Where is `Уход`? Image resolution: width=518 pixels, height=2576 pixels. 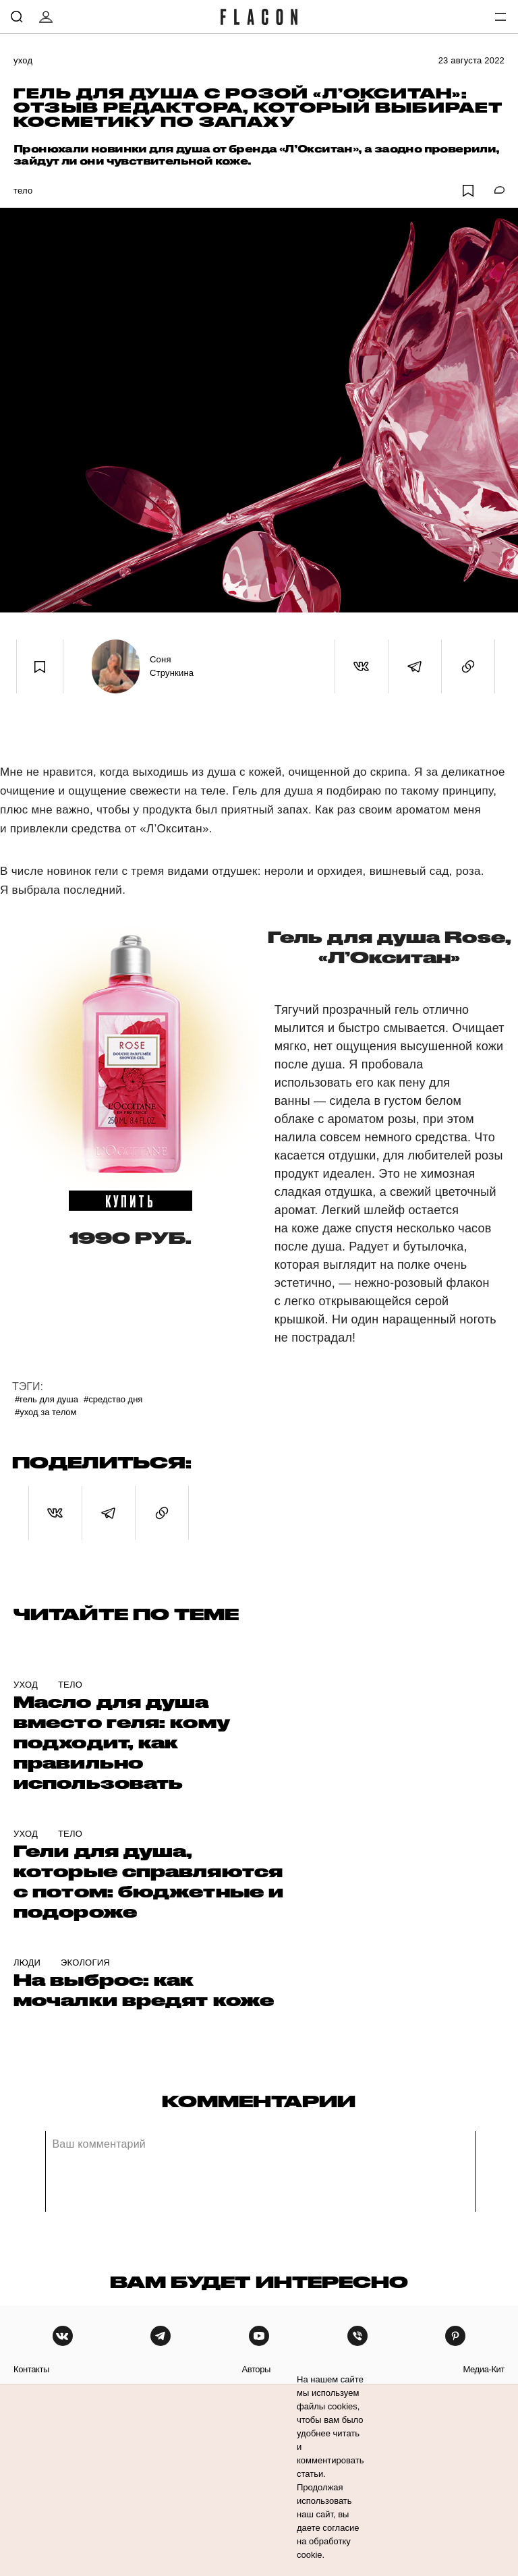 Уход is located at coordinates (22, 60).